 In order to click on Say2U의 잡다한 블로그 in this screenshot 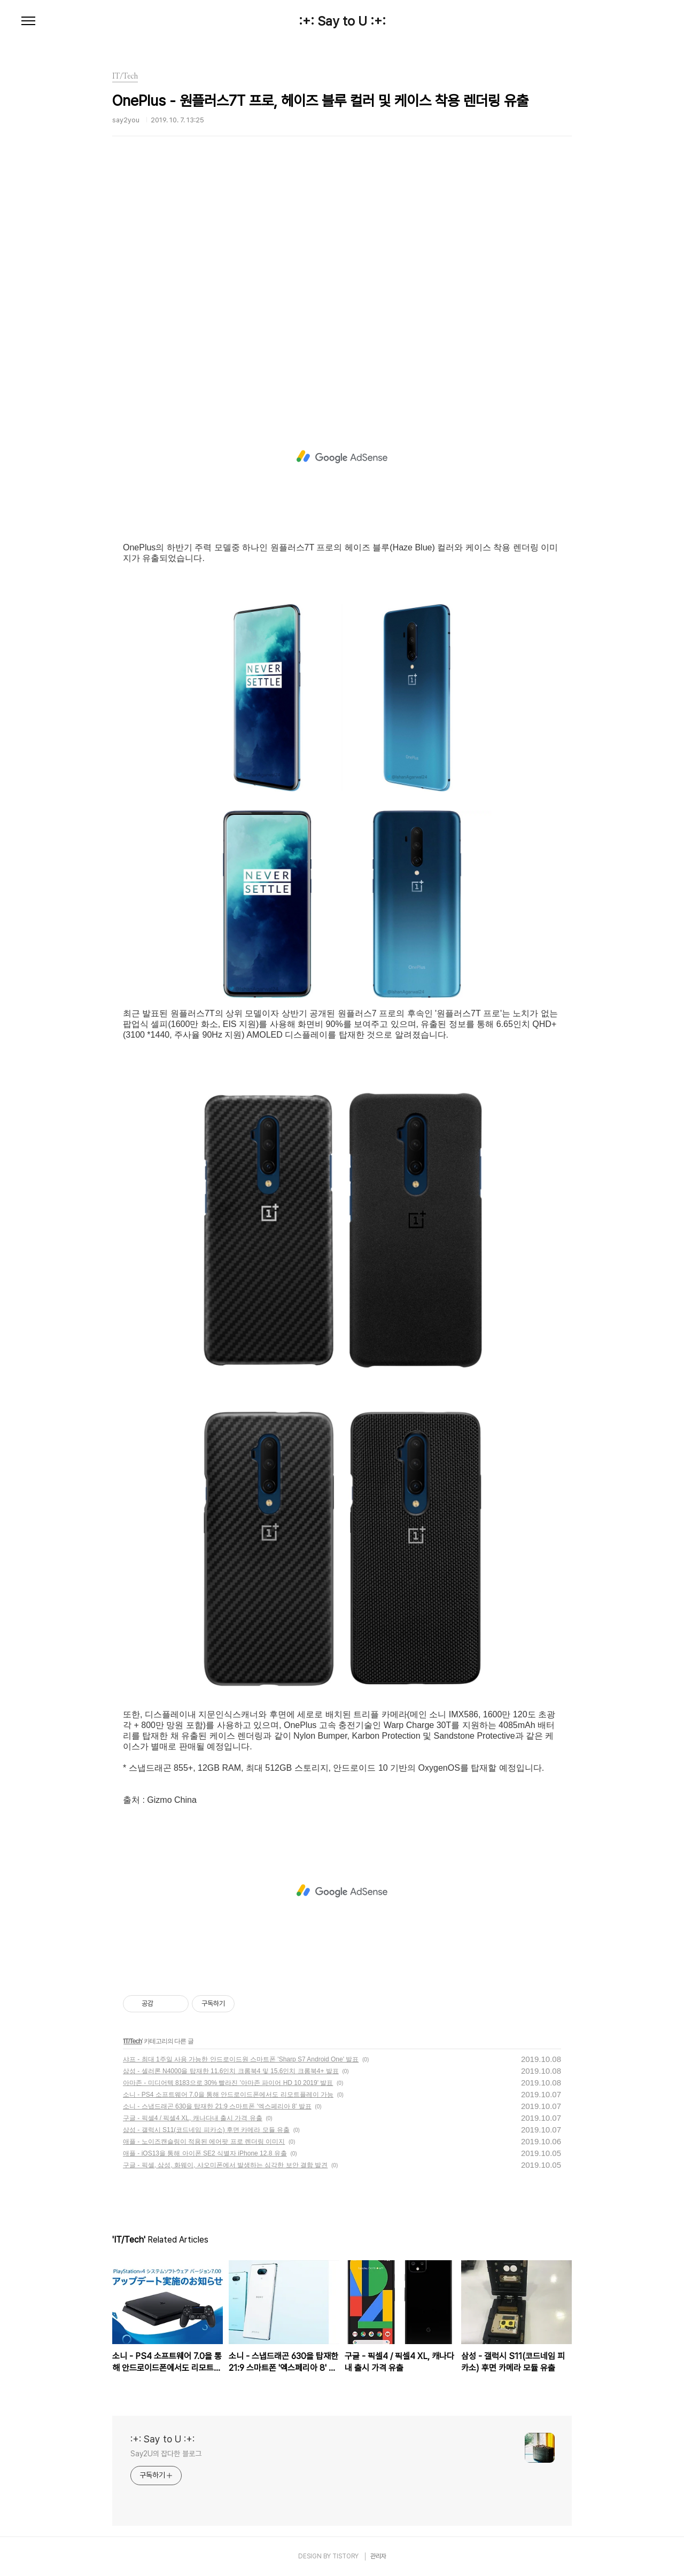, I will do `click(165, 2453)`.